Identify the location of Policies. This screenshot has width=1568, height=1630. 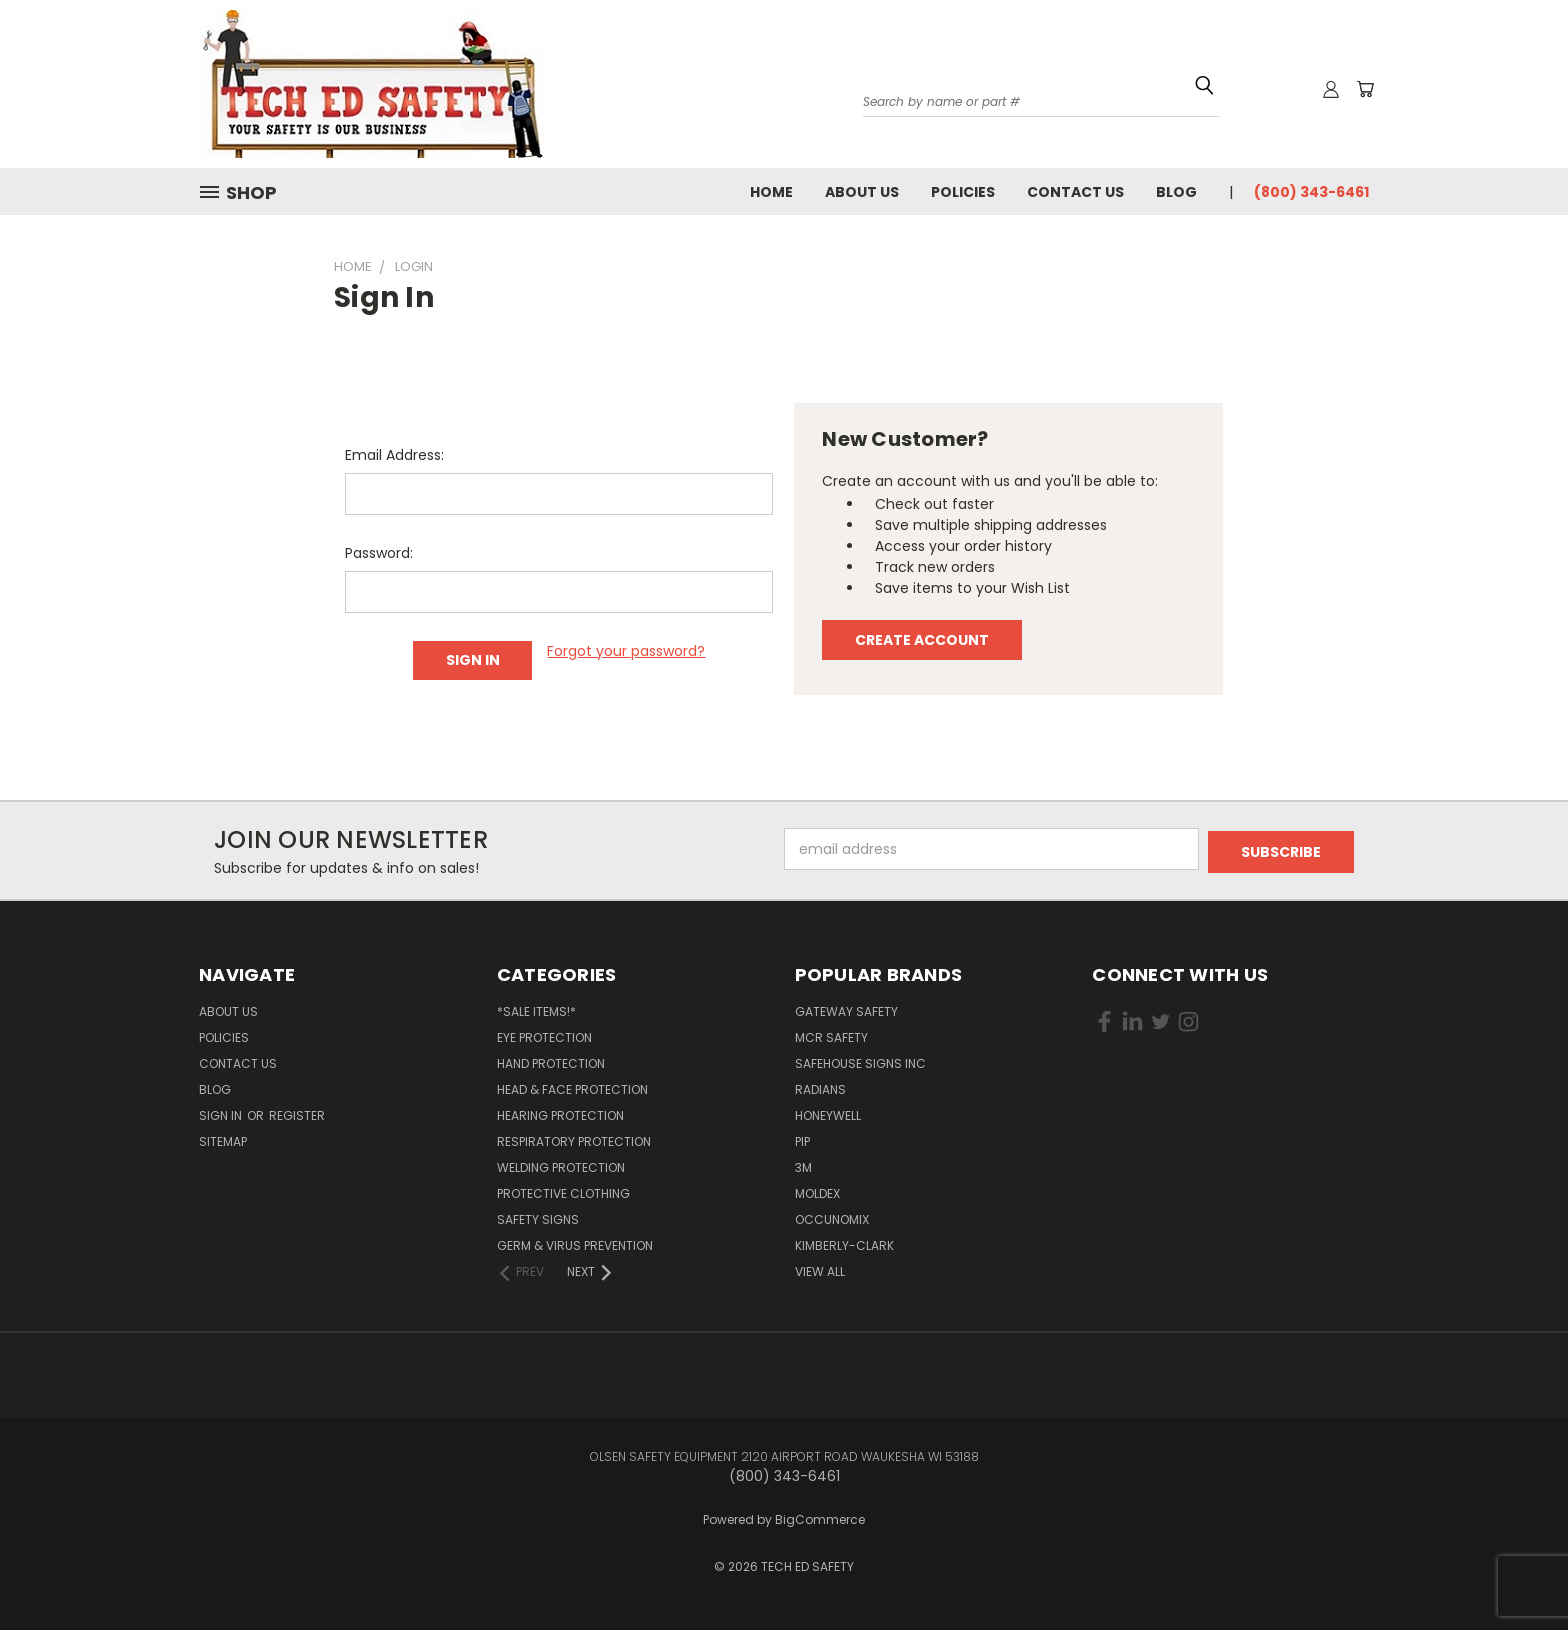
(963, 192).